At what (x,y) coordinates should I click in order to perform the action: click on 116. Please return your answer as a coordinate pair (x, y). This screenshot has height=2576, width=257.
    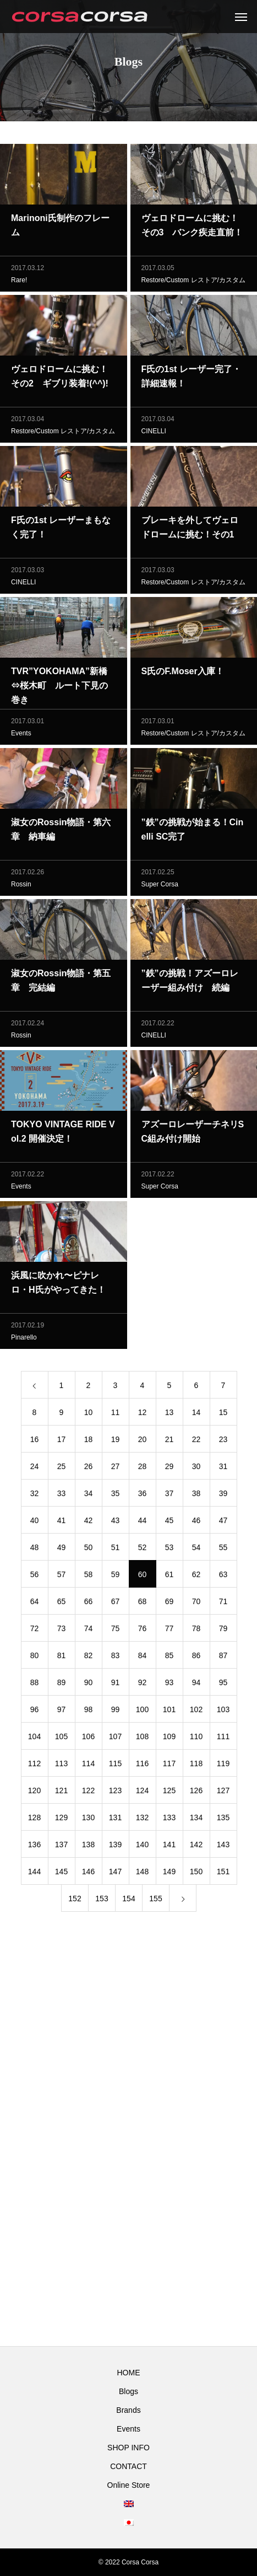
    Looking at the image, I should click on (142, 1766).